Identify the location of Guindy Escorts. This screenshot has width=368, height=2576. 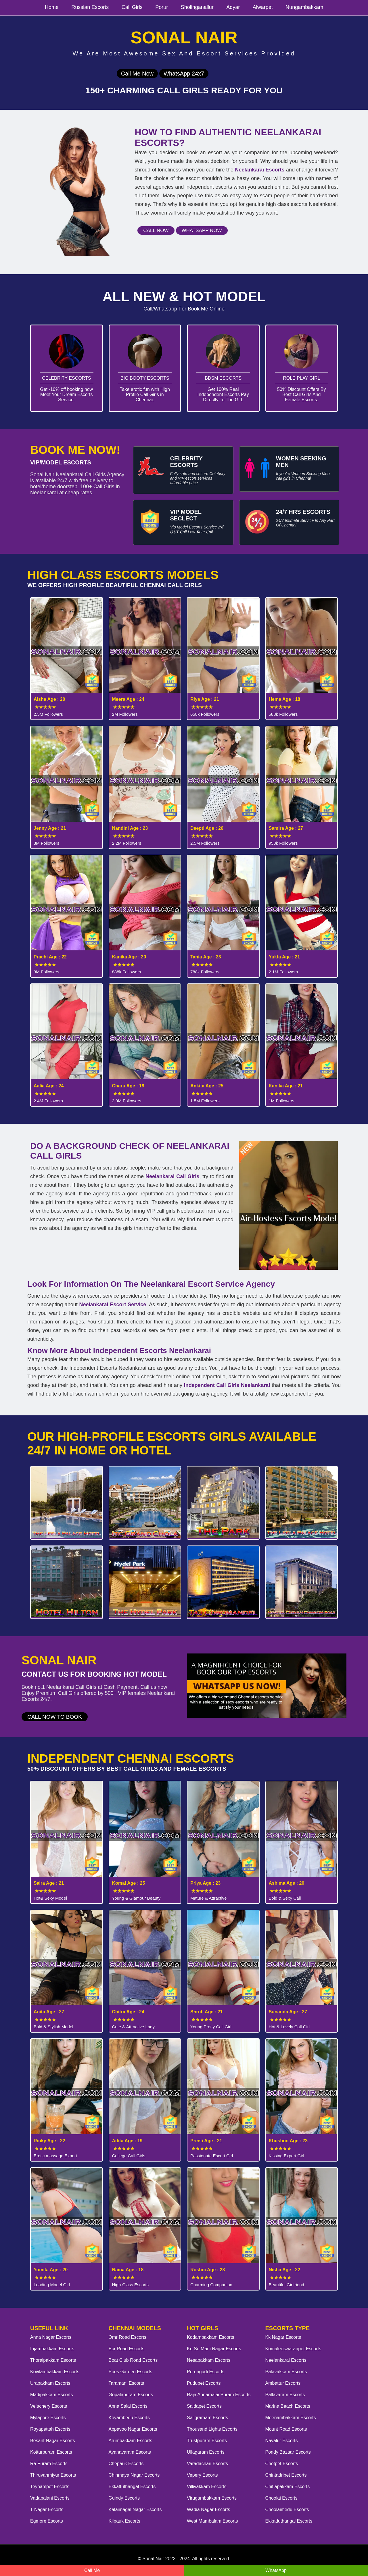
(124, 2498).